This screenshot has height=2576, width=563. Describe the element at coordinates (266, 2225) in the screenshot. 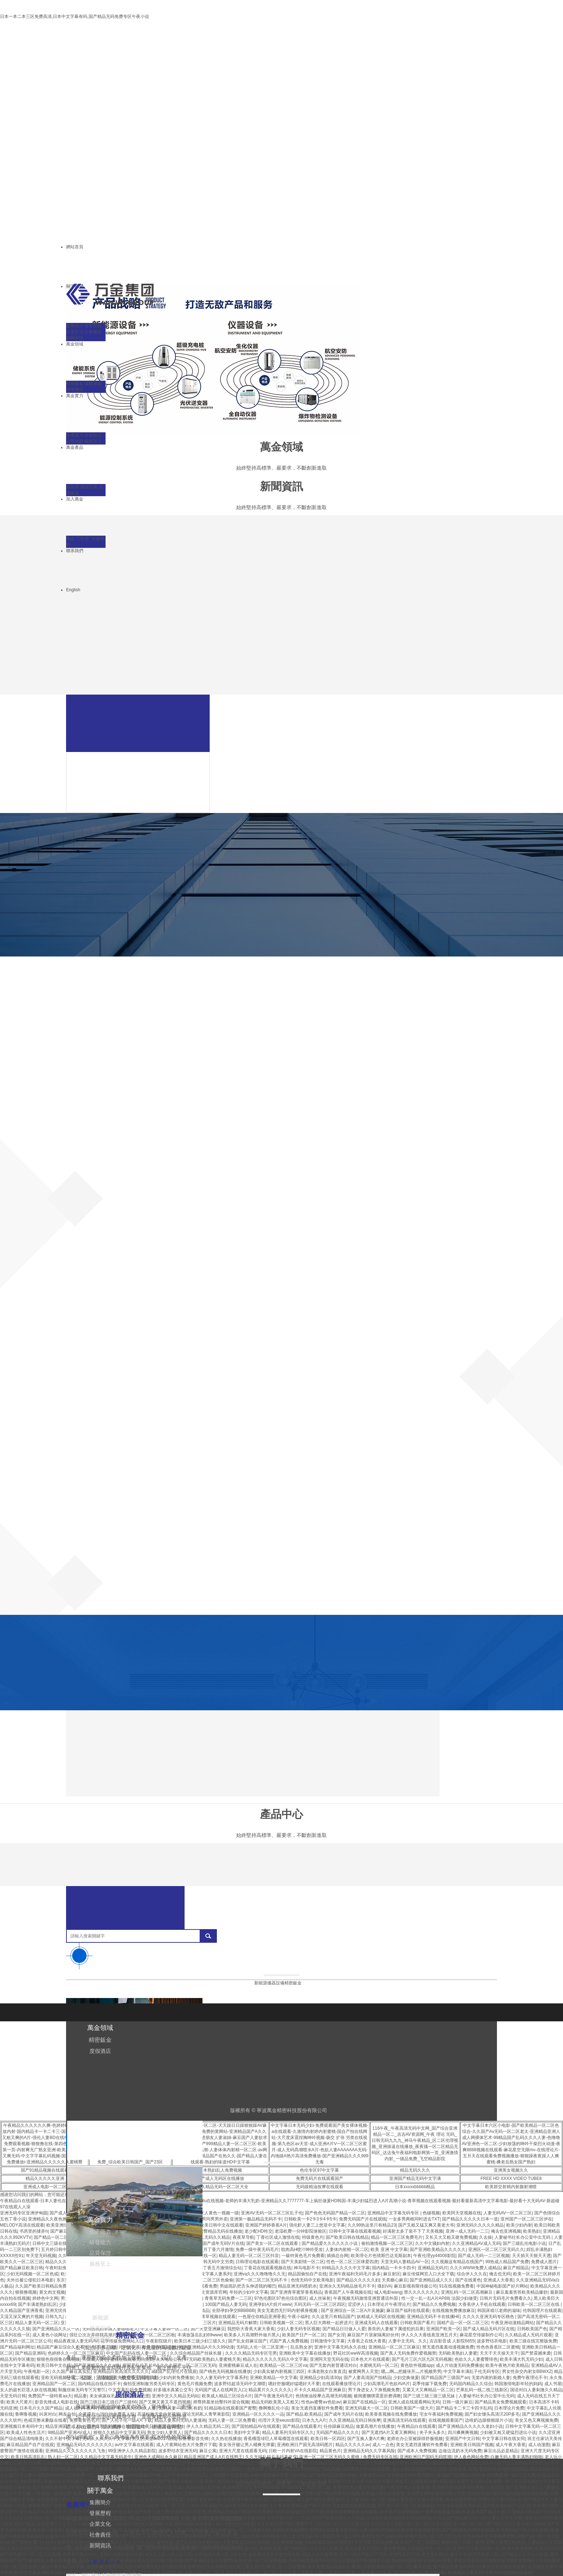

I see `亚洲国产婷婷香蕉A片` at that location.